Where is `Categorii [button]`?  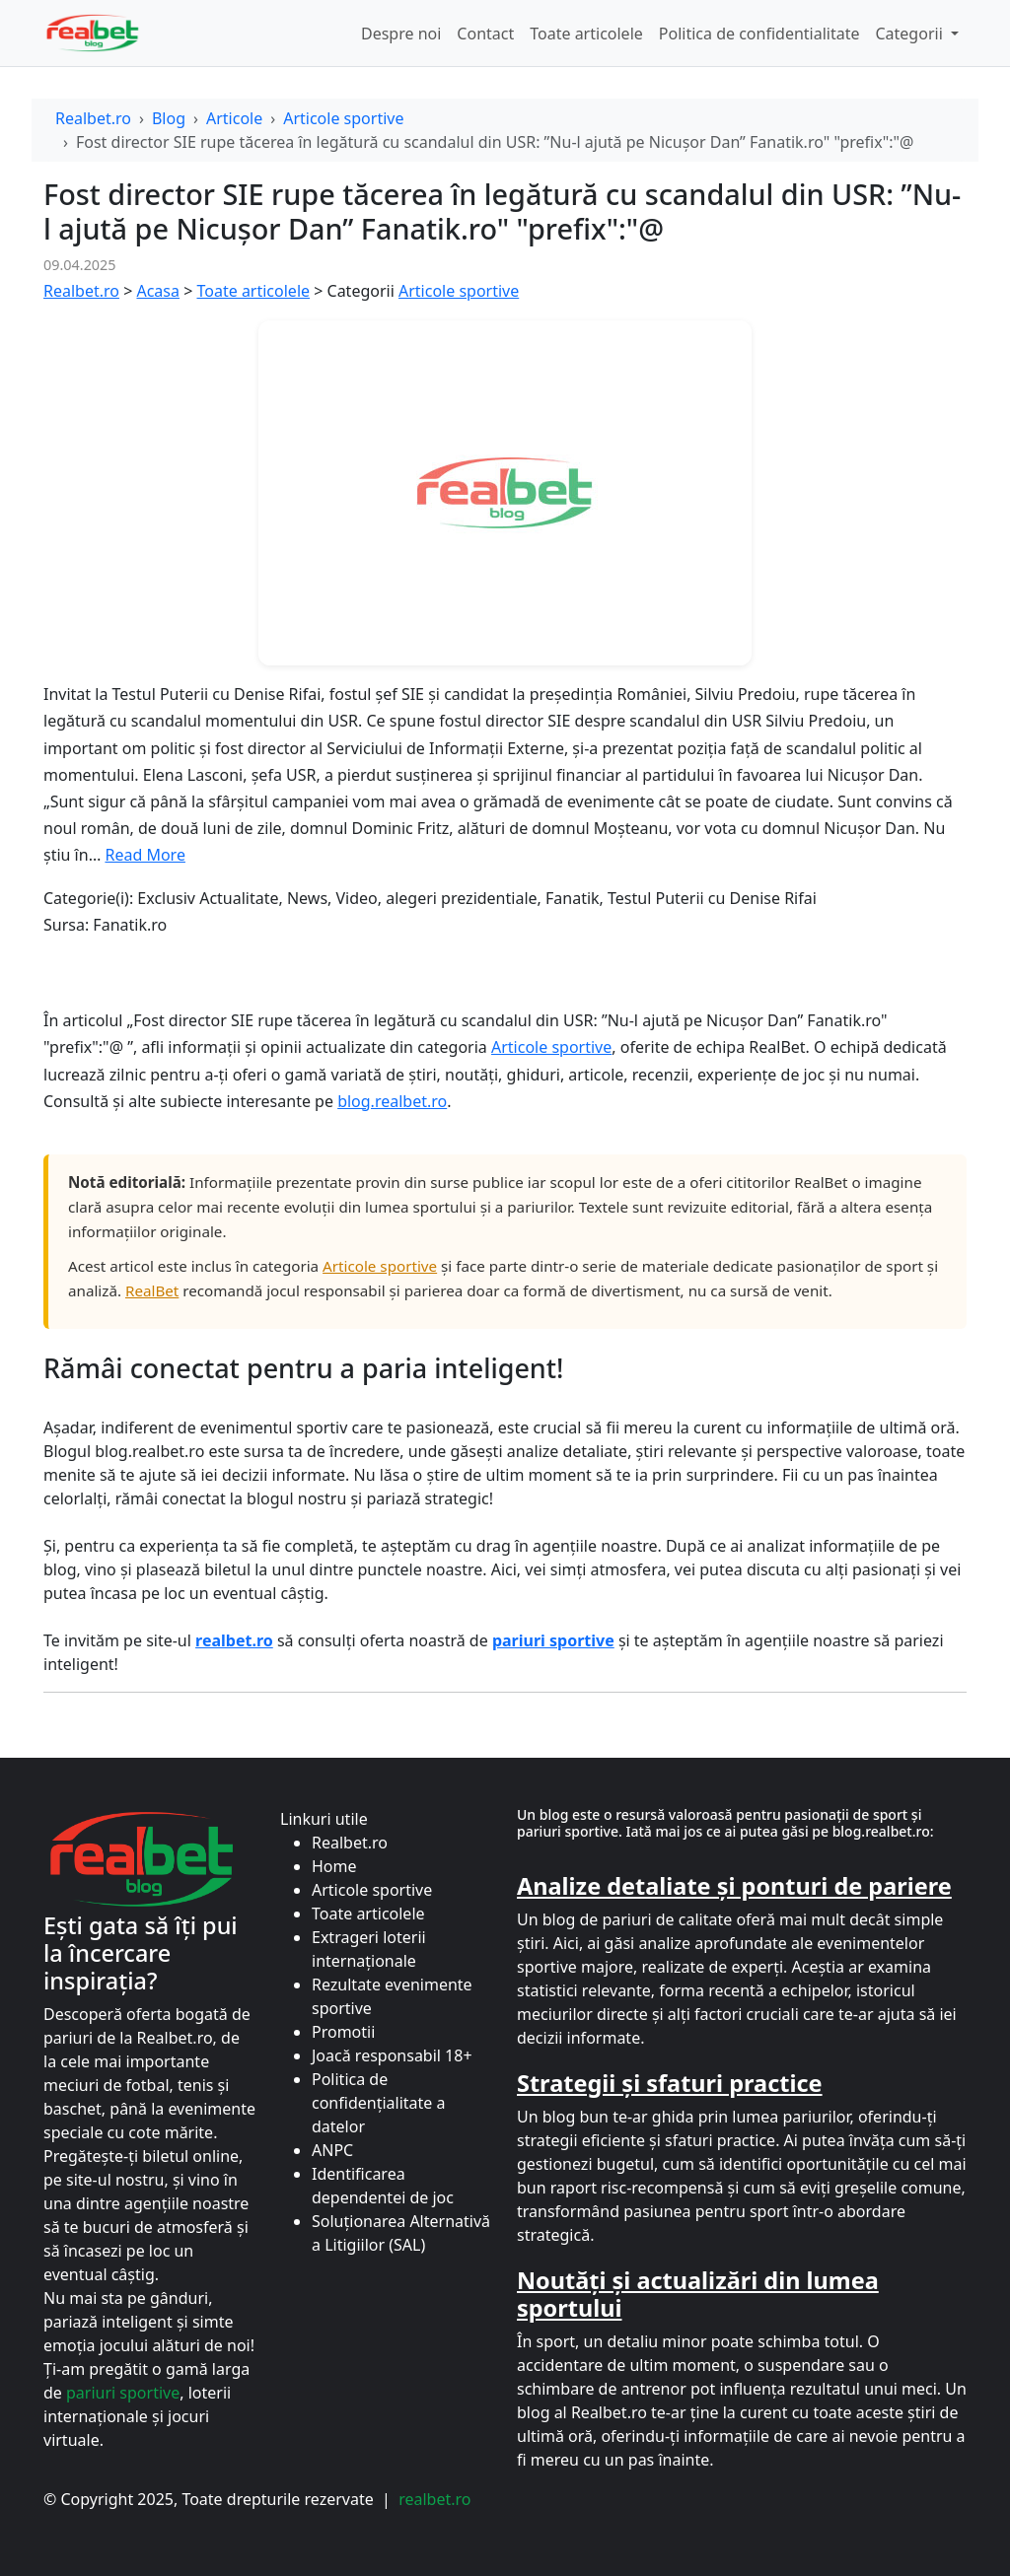
Categorii [button] is located at coordinates (910, 33).